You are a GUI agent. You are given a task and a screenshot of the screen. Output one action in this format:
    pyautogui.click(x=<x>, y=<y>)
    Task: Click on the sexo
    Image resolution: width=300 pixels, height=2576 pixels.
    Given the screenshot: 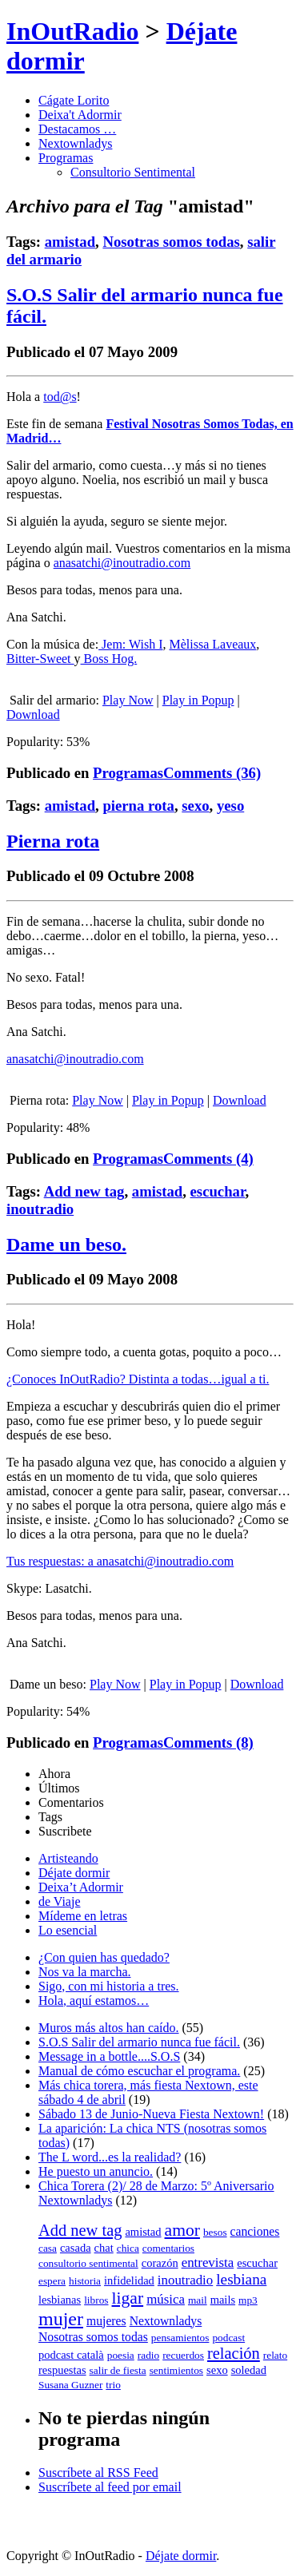 What is the action you would take?
    pyautogui.click(x=195, y=805)
    